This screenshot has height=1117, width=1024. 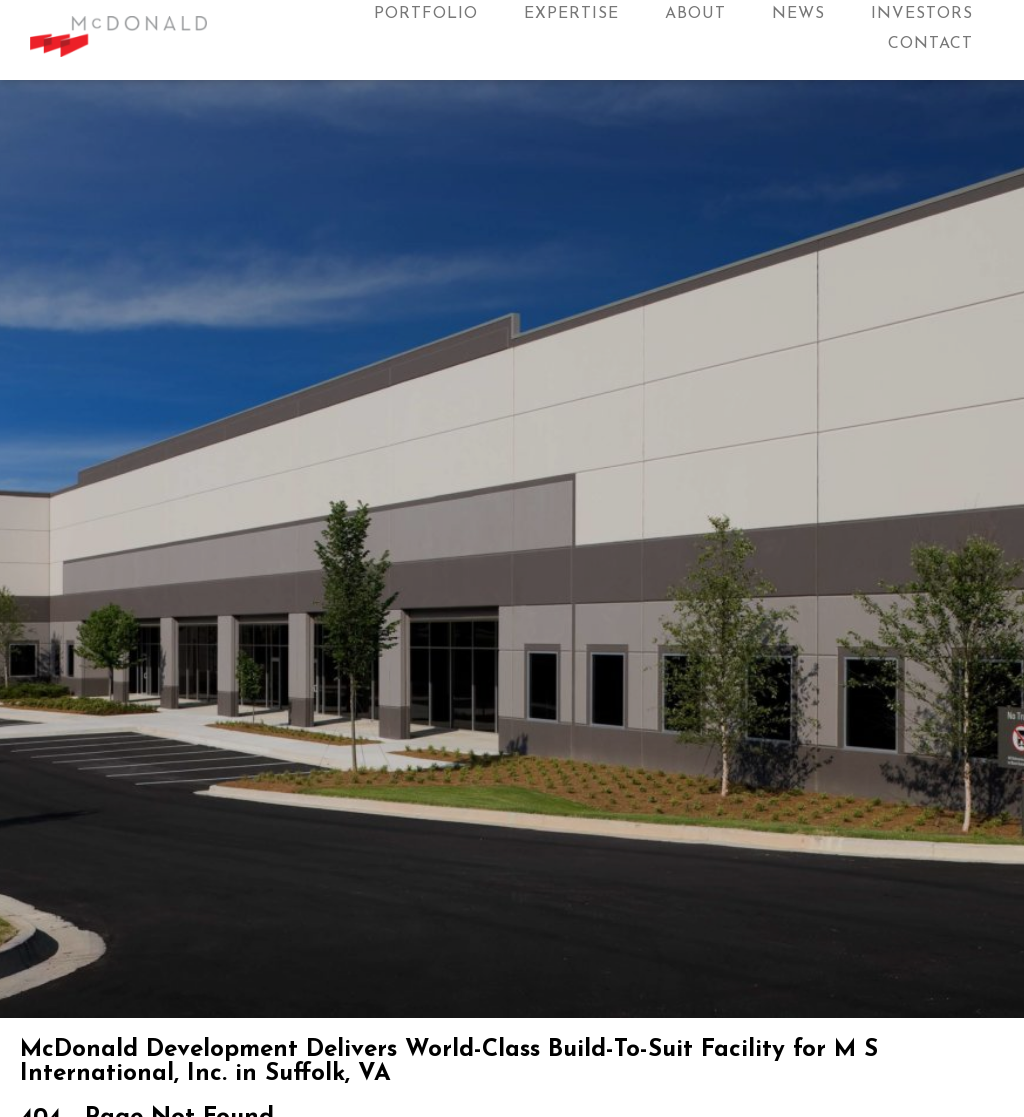 I want to click on About, so click(x=695, y=14).